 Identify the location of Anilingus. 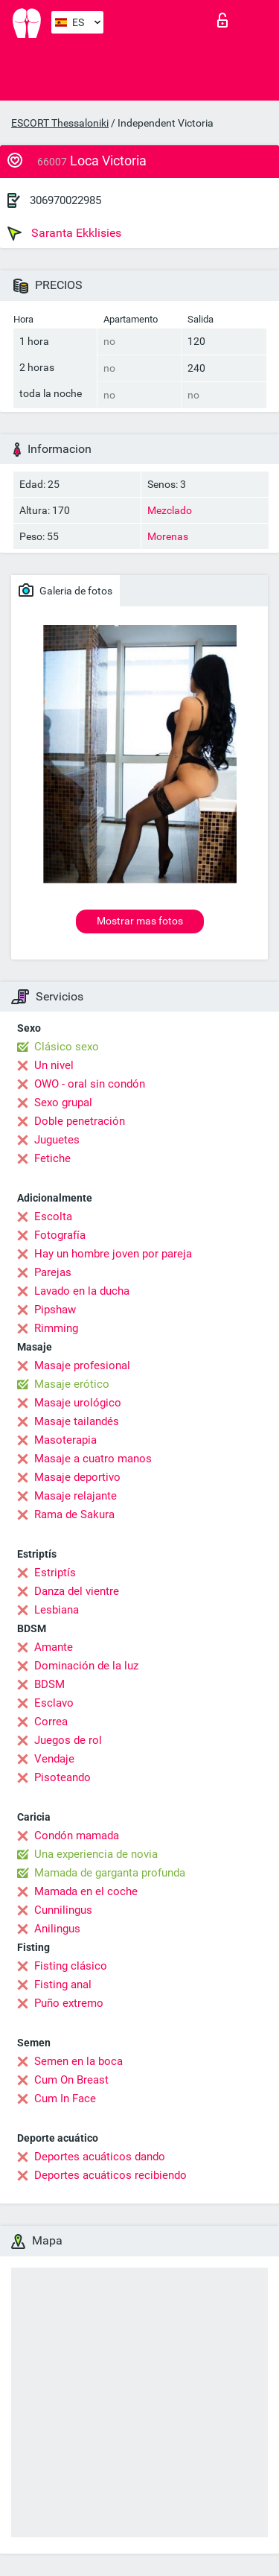
(57, 1928).